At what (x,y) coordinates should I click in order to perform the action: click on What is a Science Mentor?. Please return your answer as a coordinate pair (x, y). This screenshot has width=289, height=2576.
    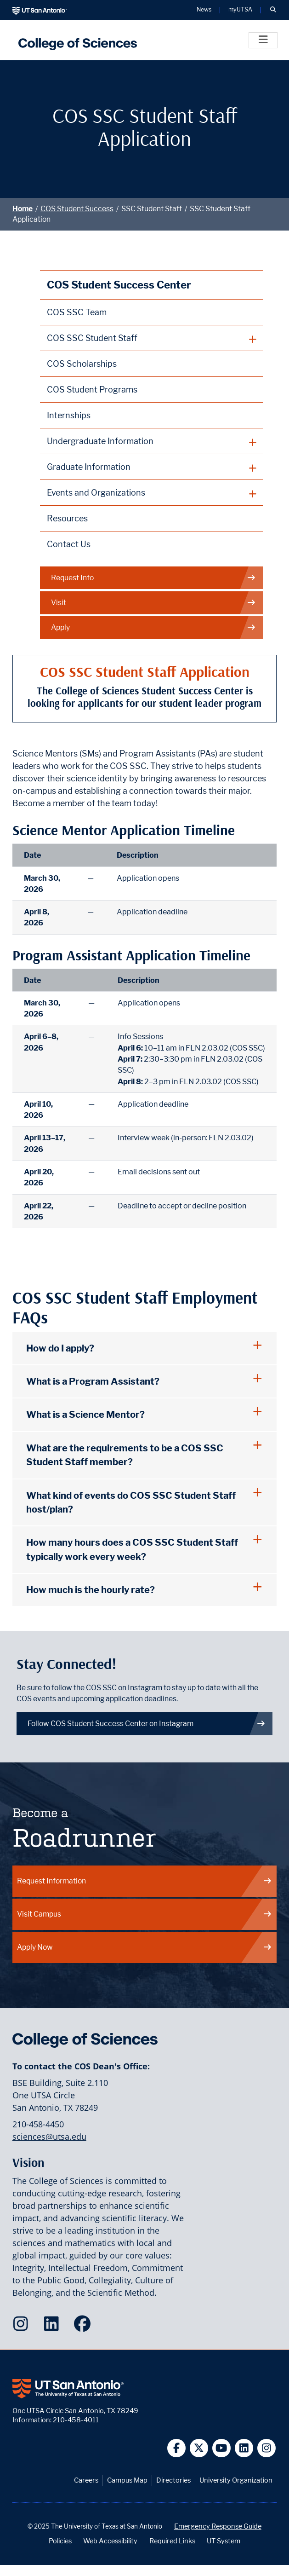
    Looking at the image, I should click on (85, 1414).